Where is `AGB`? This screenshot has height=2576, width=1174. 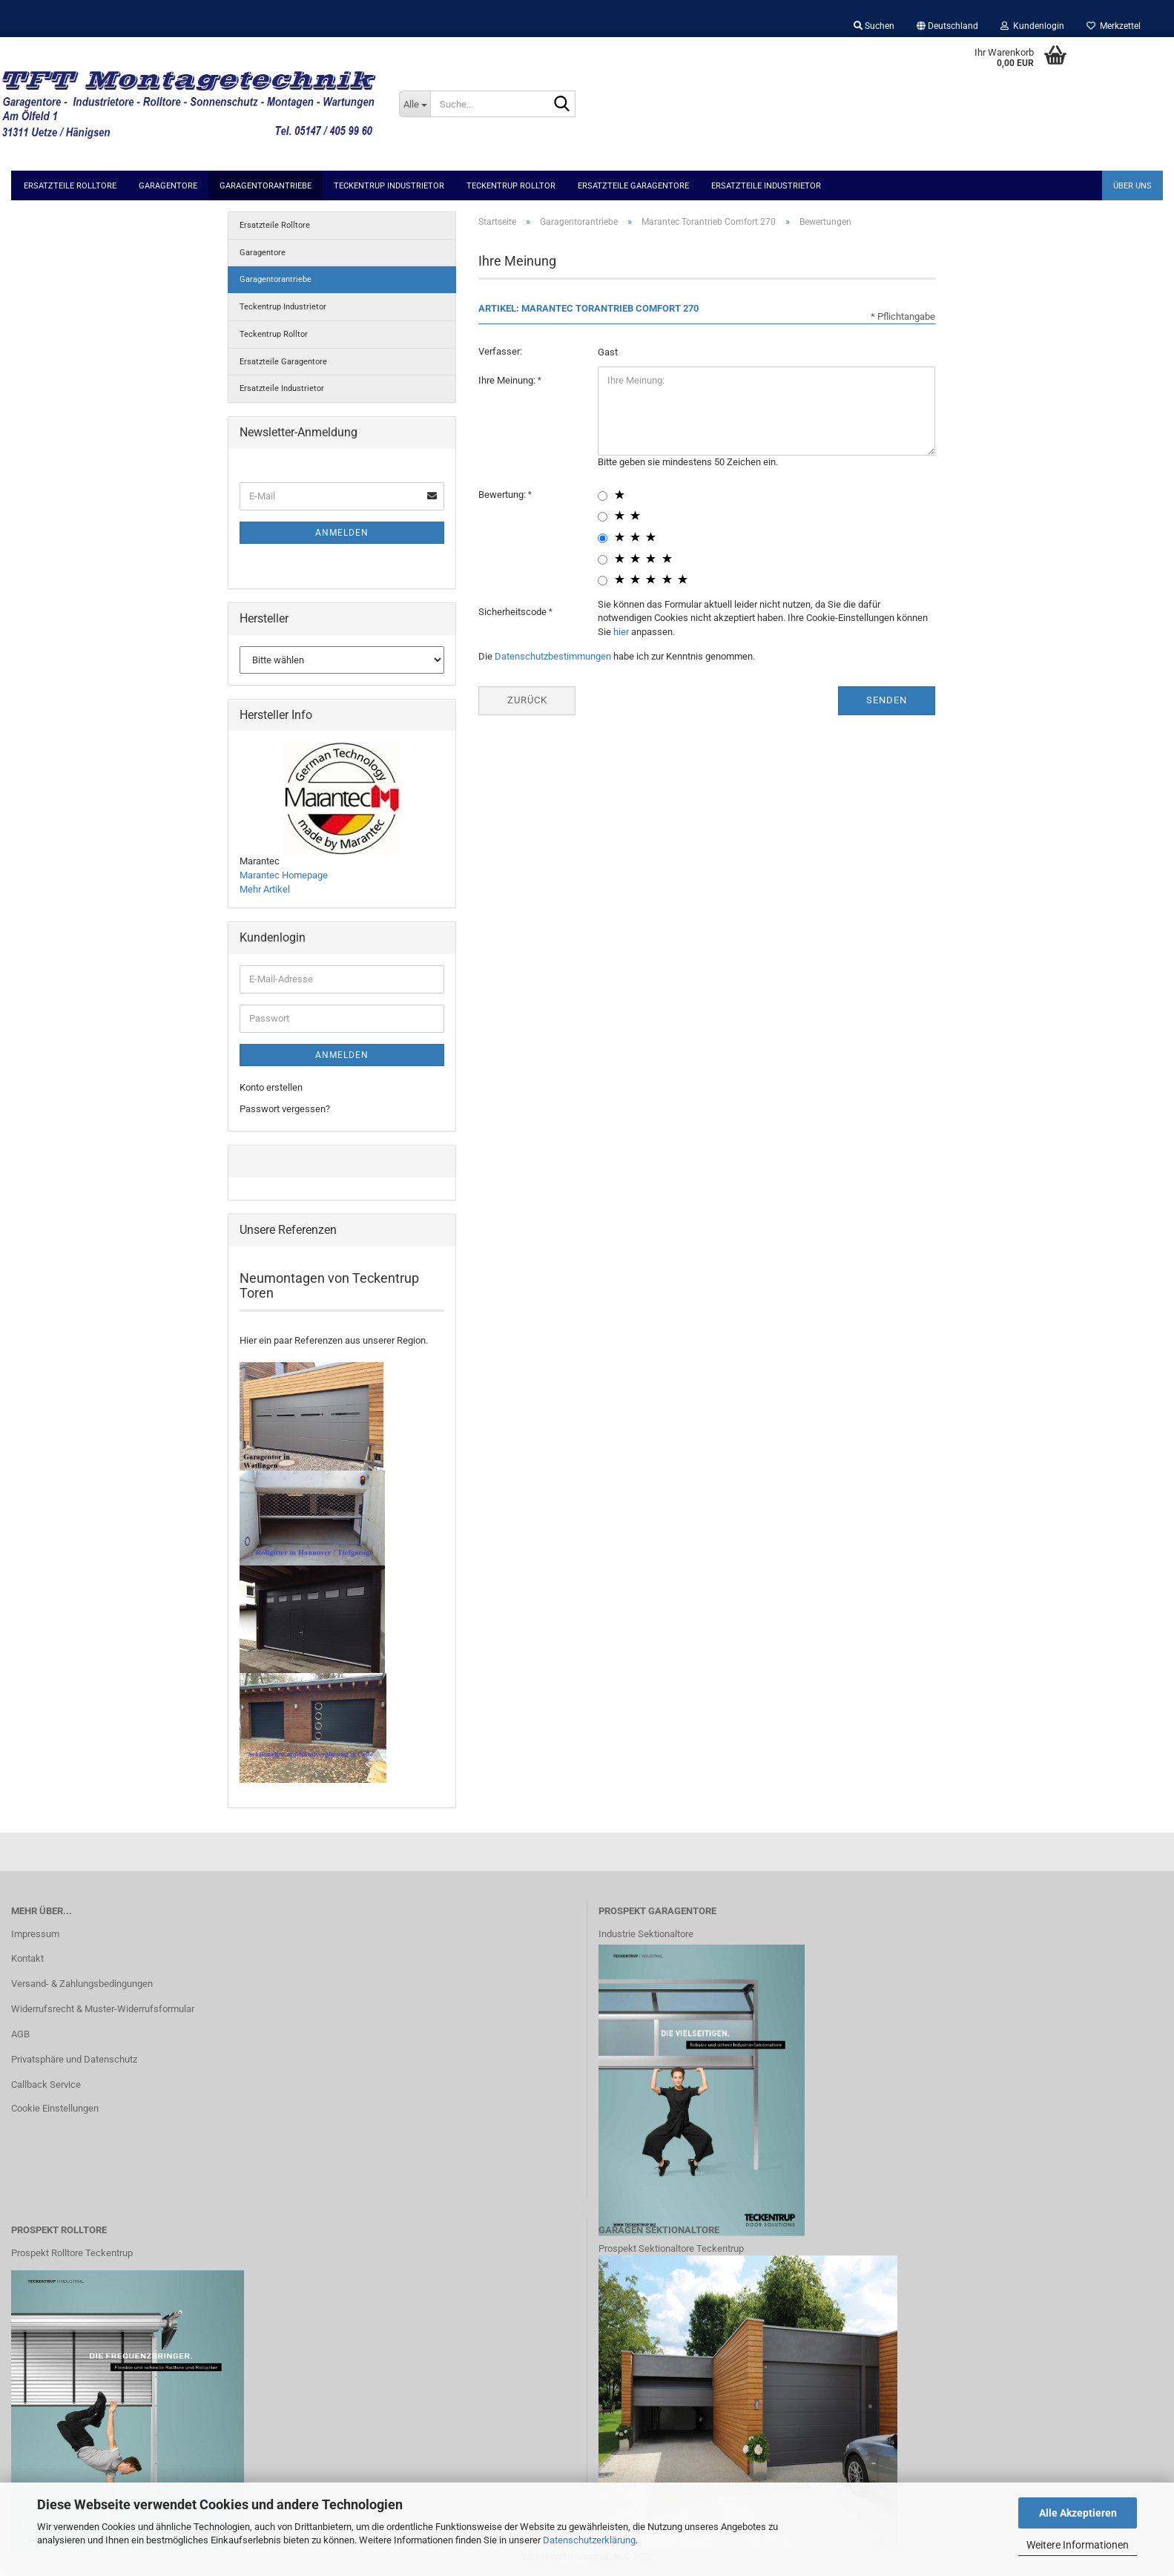
AGB is located at coordinates (20, 2034).